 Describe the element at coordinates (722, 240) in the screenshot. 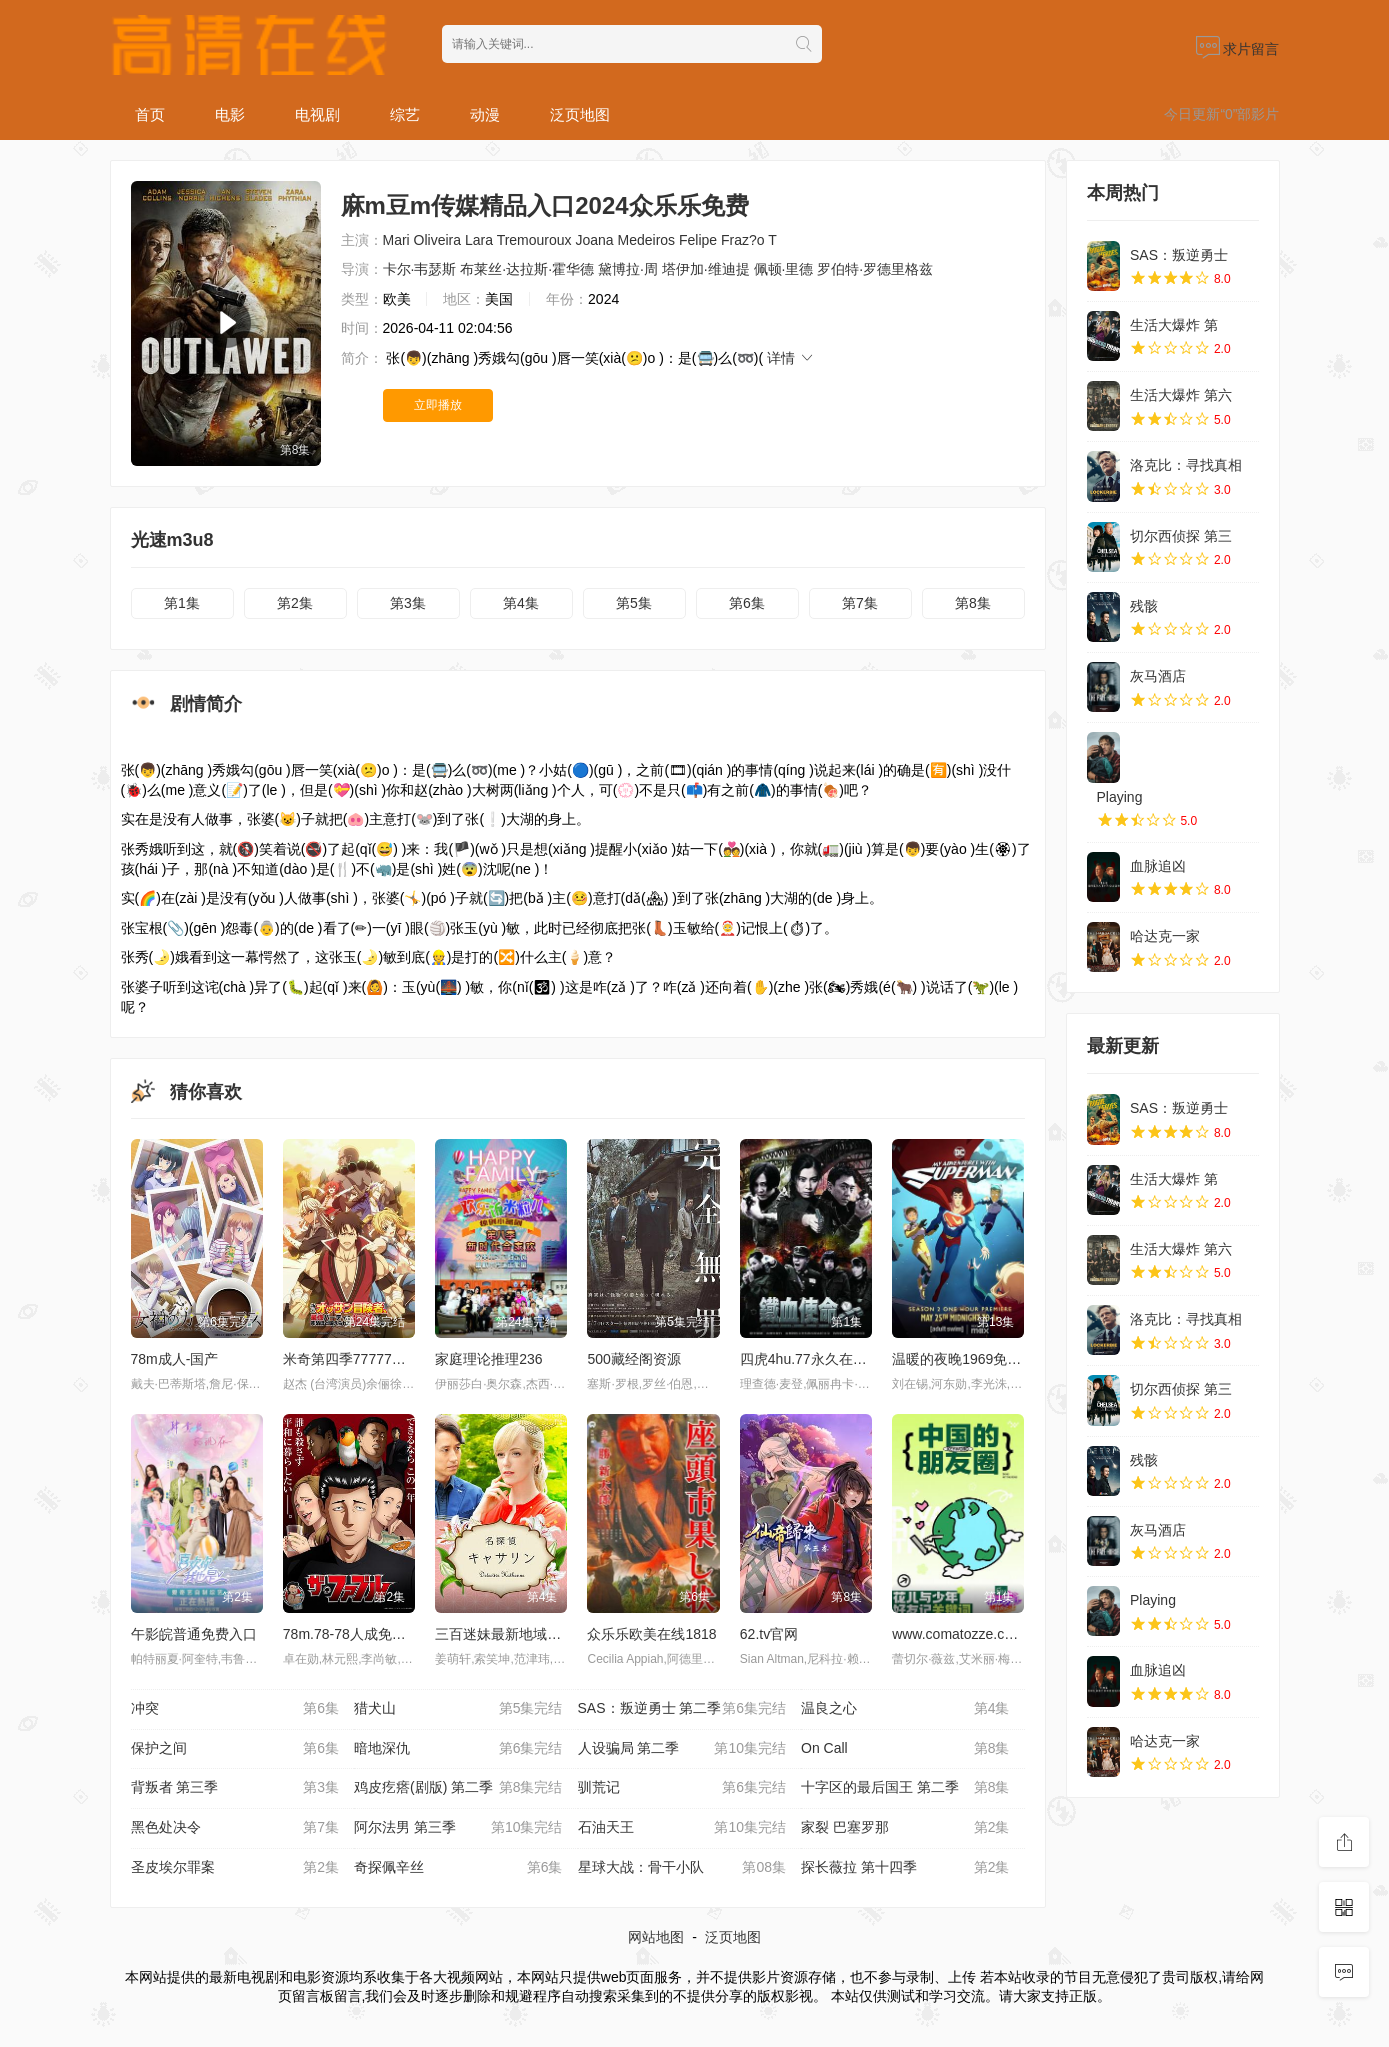

I see `Felipe Fraz?o` at that location.